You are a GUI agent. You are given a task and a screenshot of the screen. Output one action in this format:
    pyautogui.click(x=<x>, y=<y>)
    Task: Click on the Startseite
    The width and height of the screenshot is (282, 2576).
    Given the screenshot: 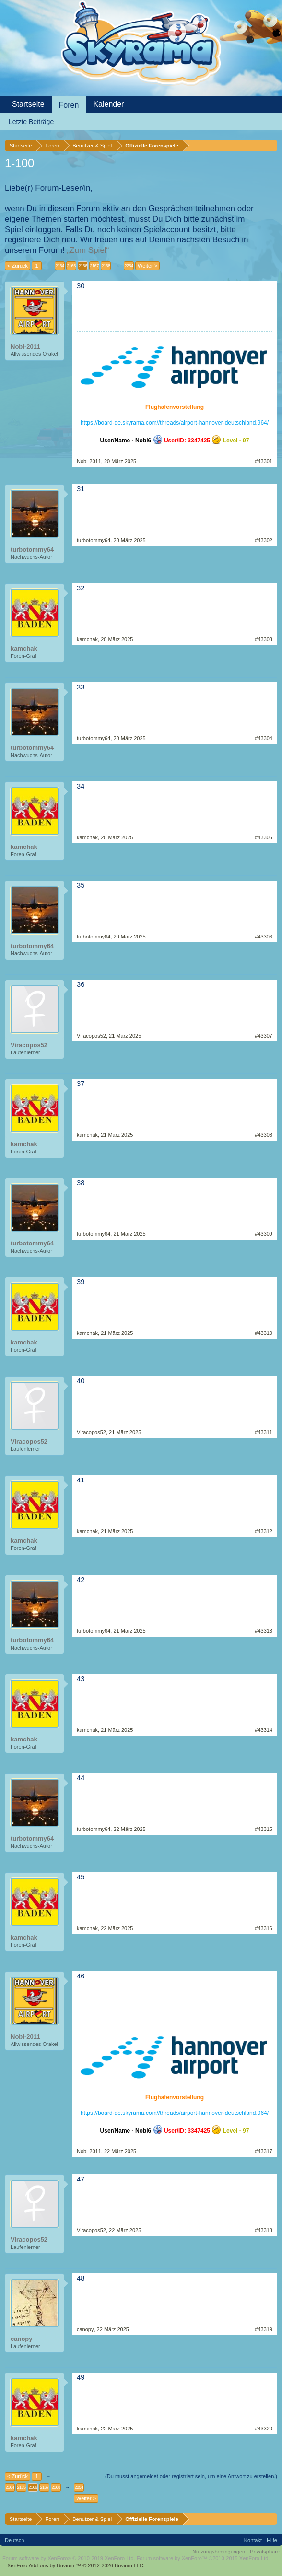 What is the action you would take?
    pyautogui.click(x=28, y=104)
    